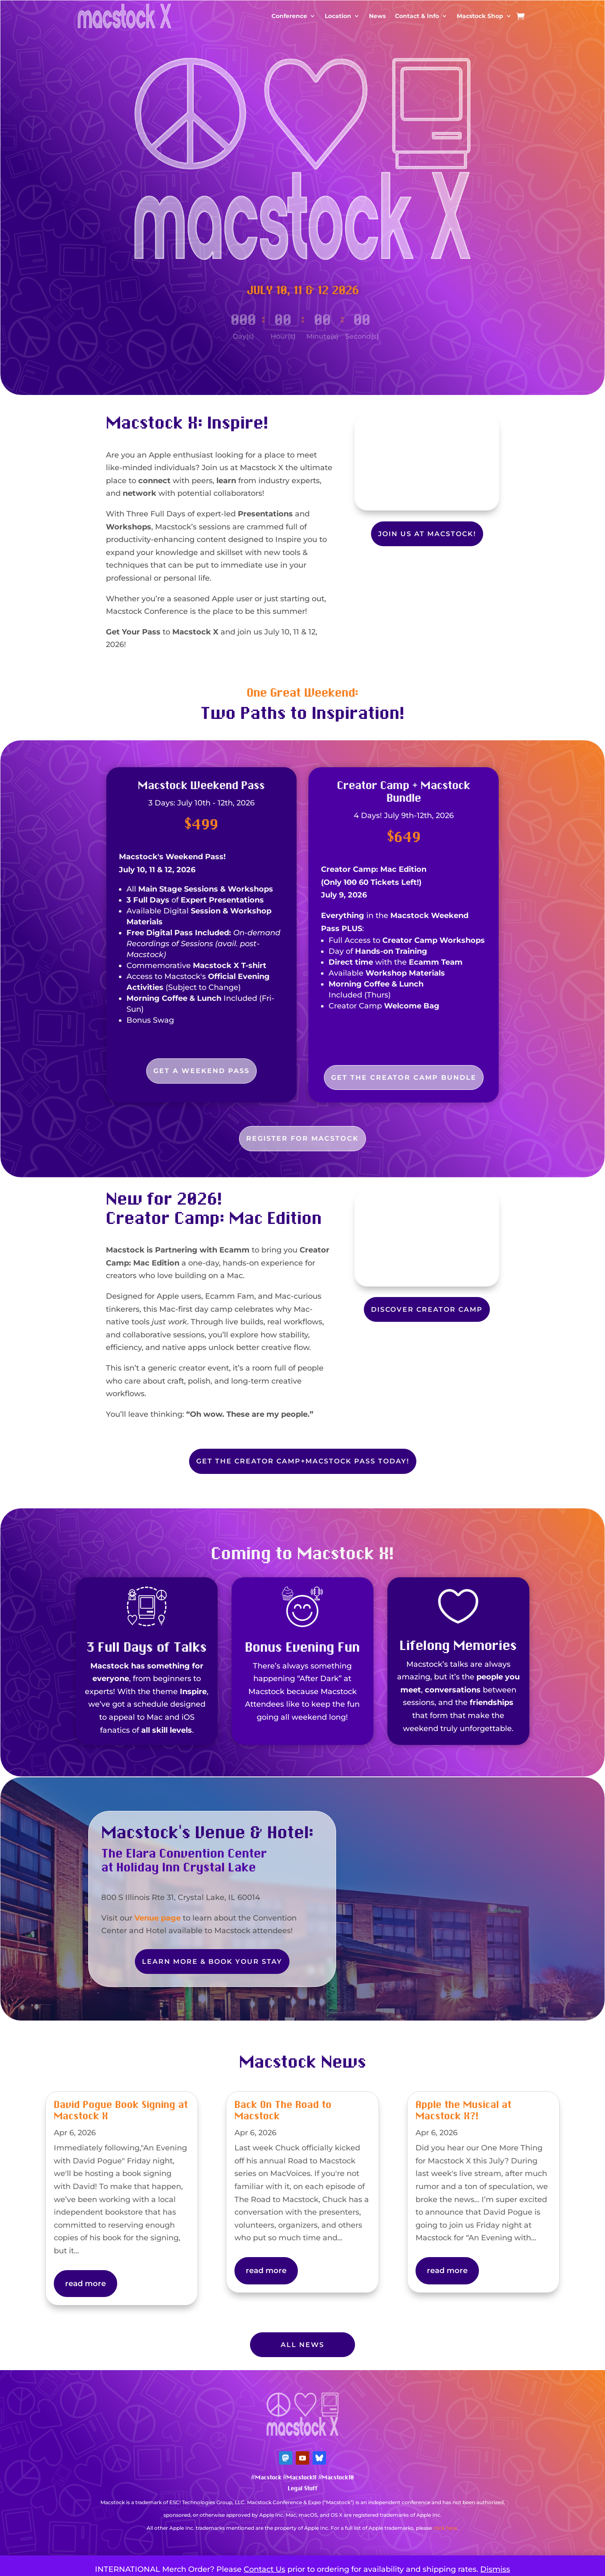 The width and height of the screenshot is (605, 2576). What do you see at coordinates (338, 16) in the screenshot?
I see `Location` at bounding box center [338, 16].